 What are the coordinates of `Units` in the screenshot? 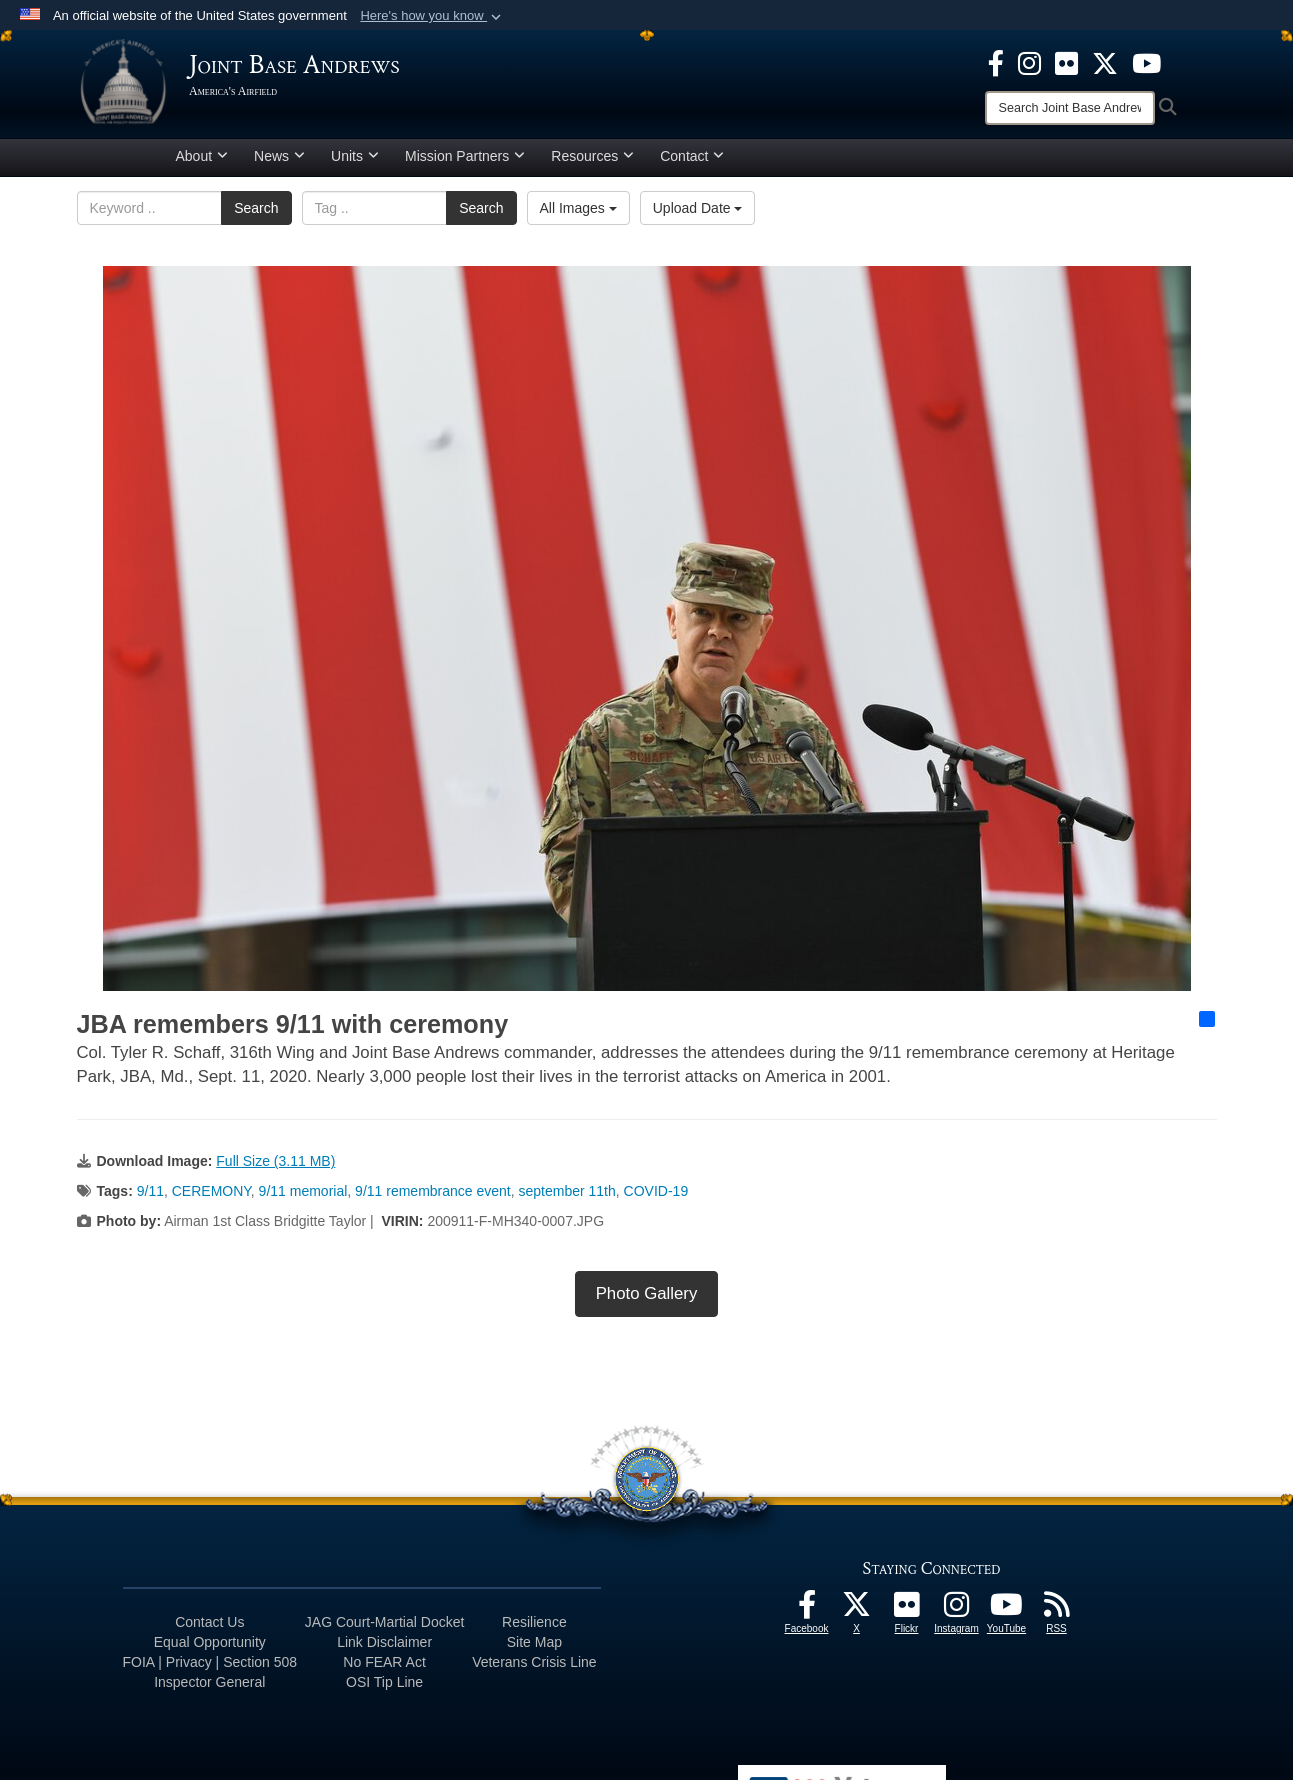 It's located at (355, 163).